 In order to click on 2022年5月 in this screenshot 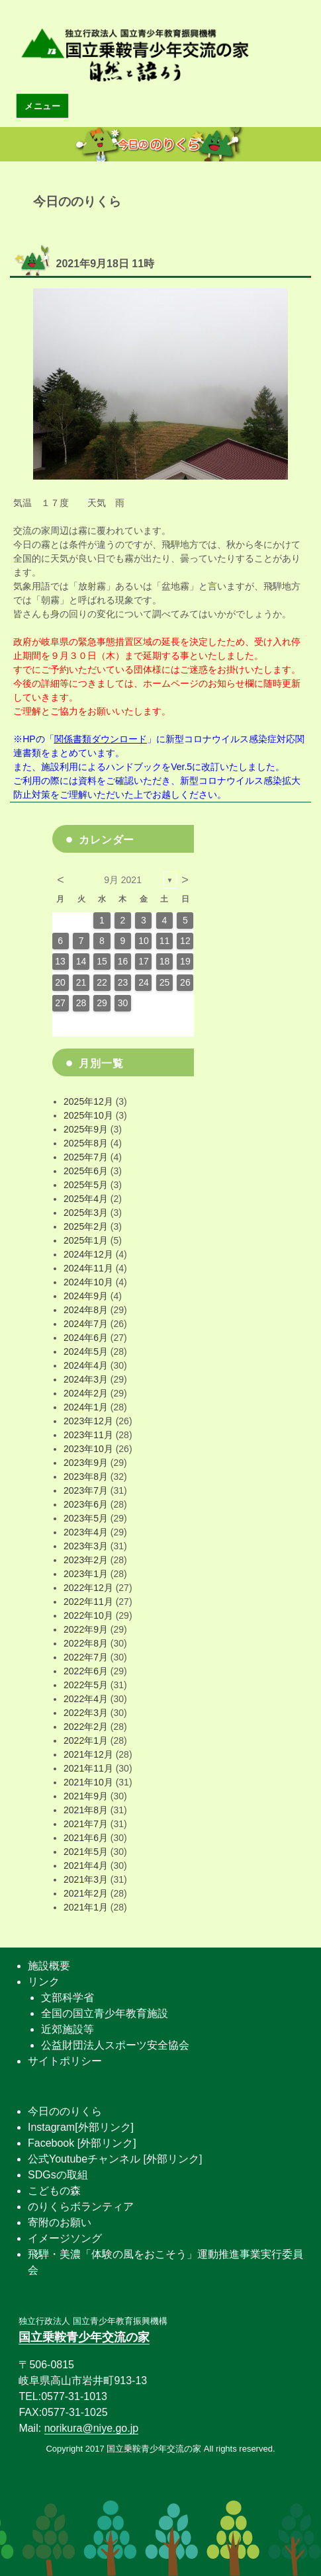, I will do `click(86, 1685)`.